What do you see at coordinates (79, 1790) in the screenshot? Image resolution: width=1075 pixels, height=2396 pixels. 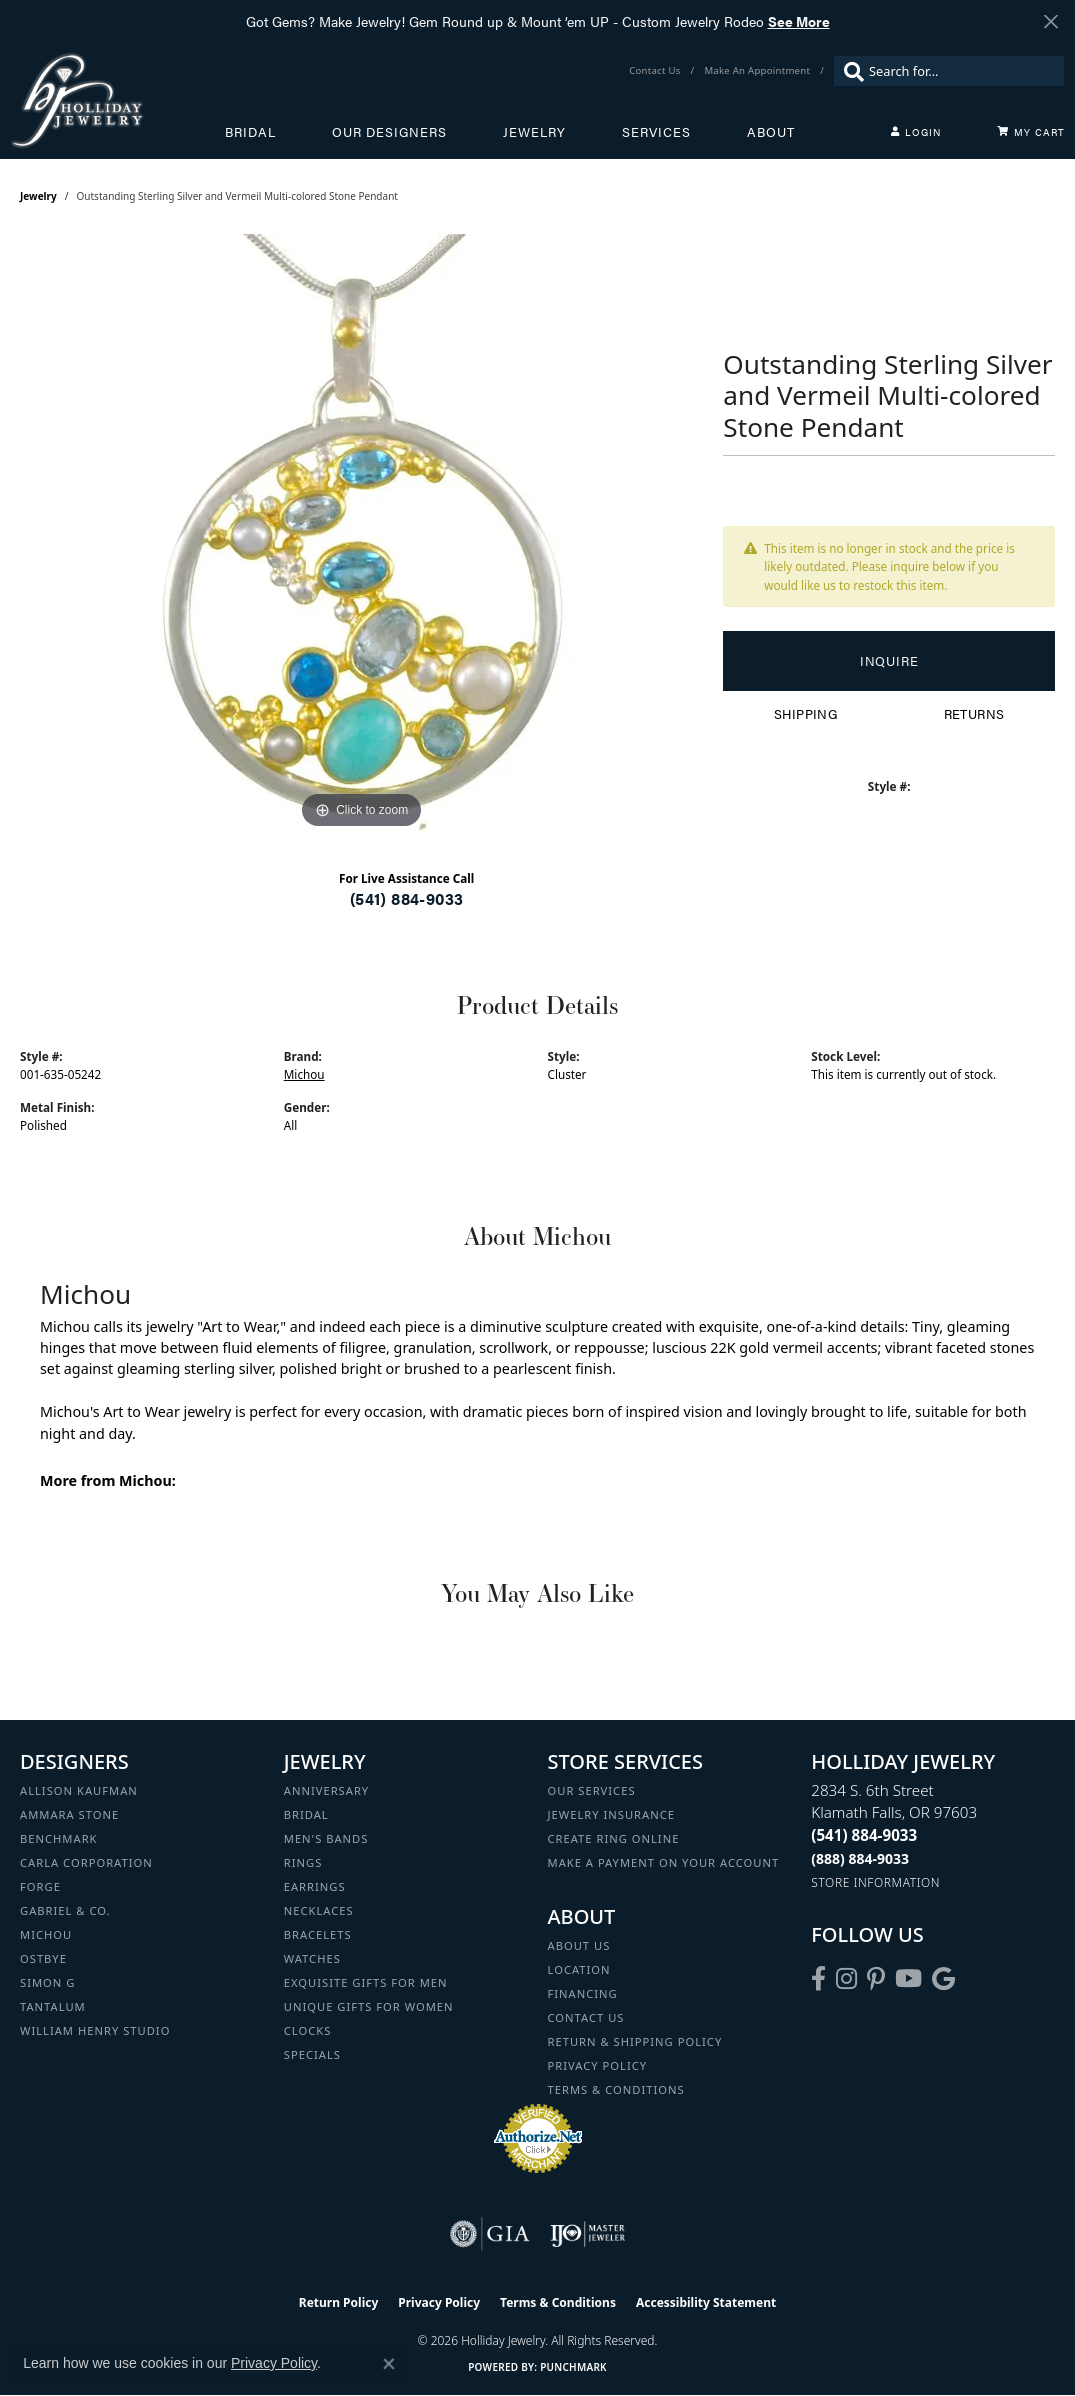 I see `Allison Kaufman [menuitem]` at bounding box center [79, 1790].